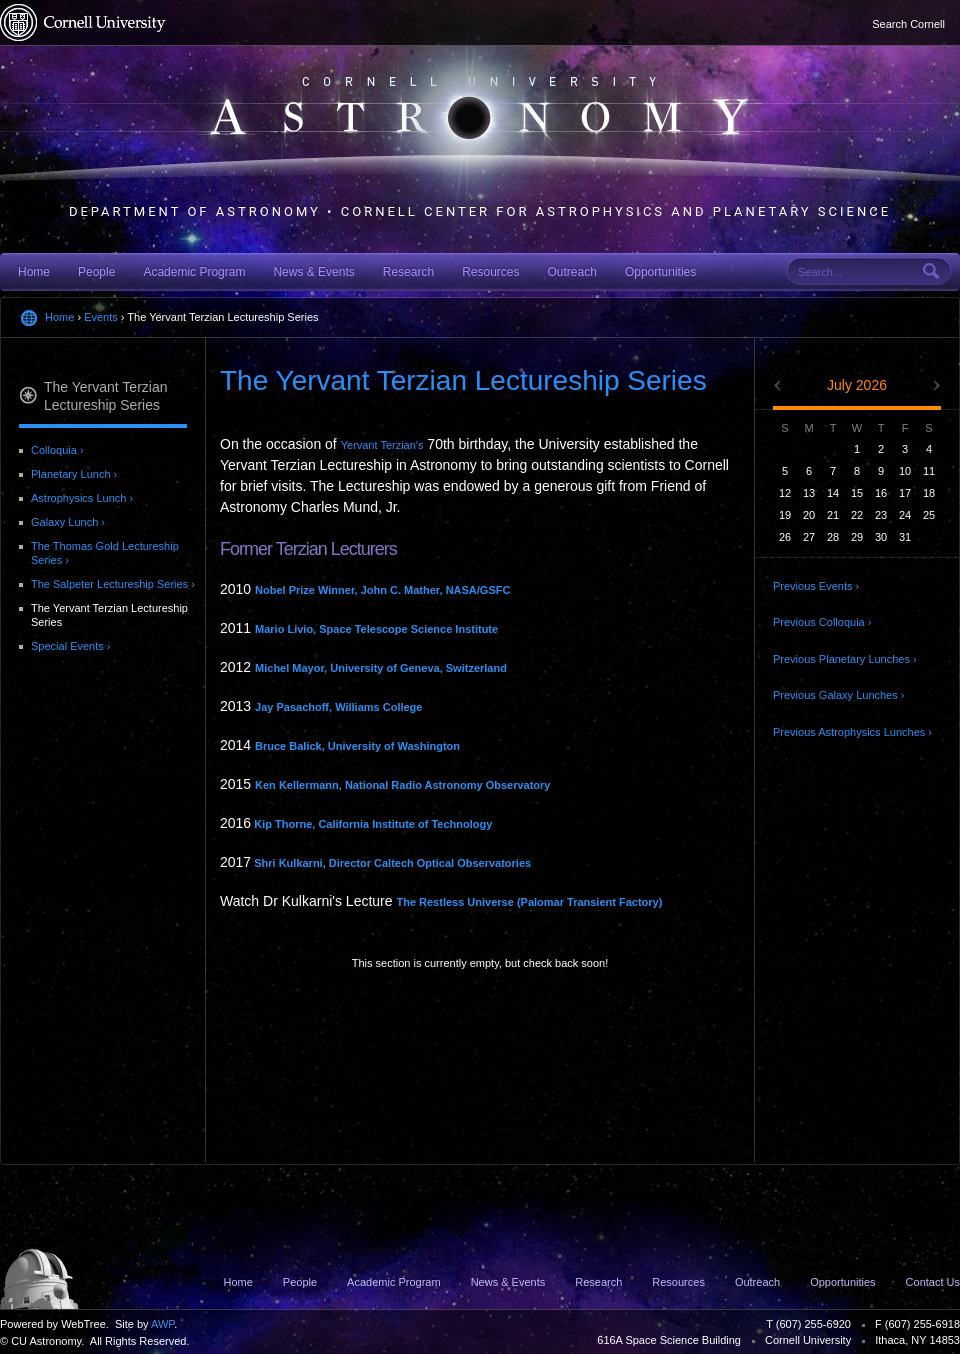 This screenshot has height=1354, width=960. Describe the element at coordinates (402, 785) in the screenshot. I see `Ken Kellermann, National Radio Astronomy Observatory` at that location.